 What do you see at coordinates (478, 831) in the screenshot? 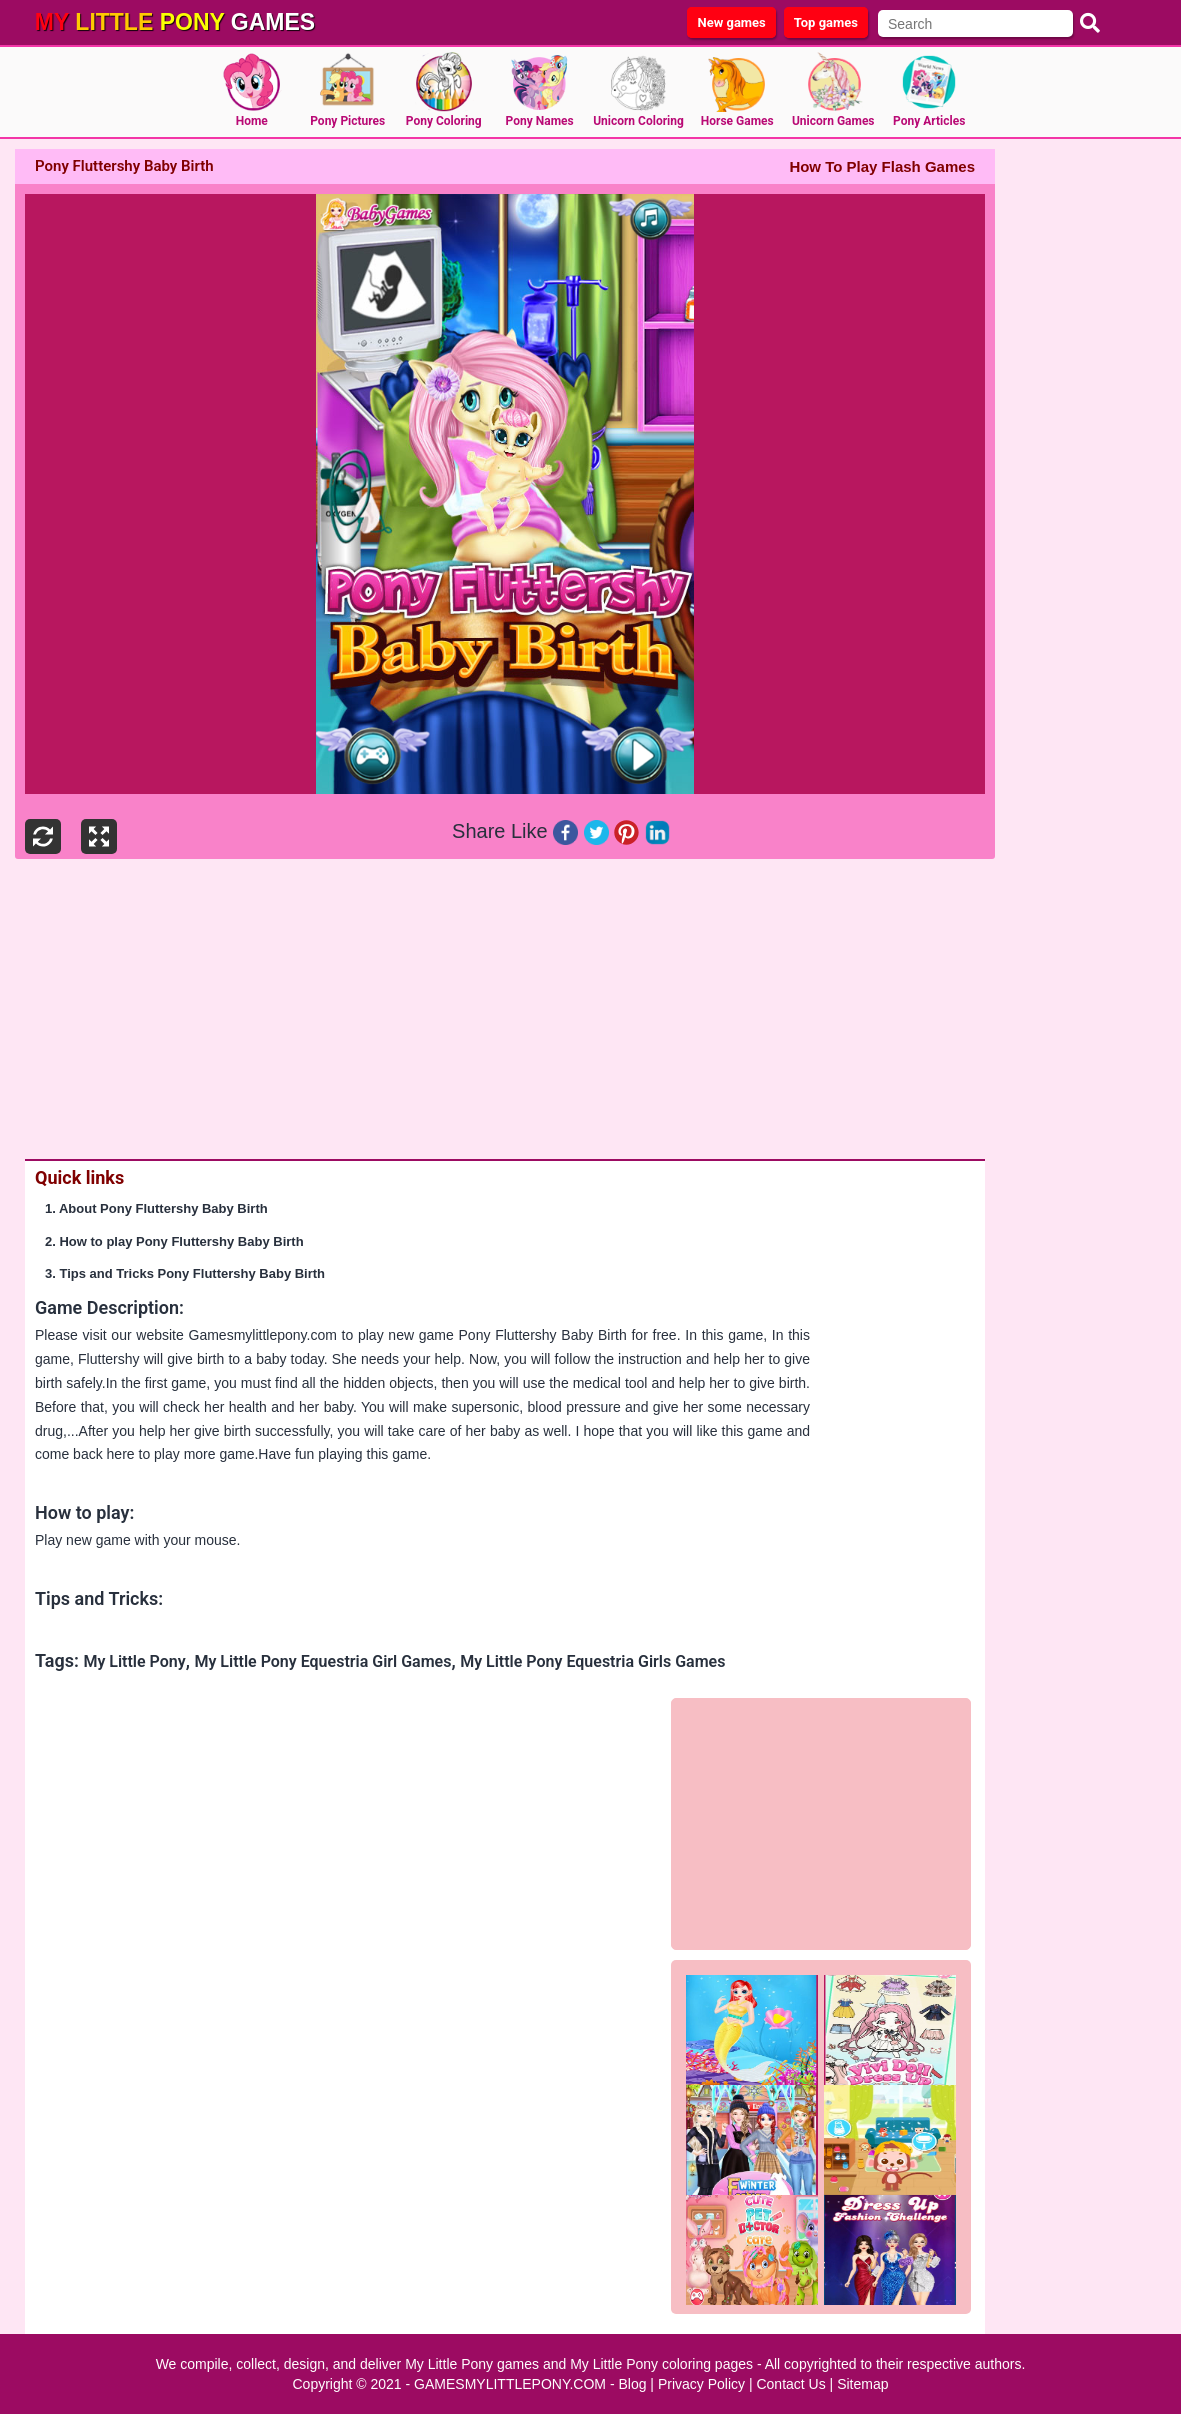
I see `Share` at bounding box center [478, 831].